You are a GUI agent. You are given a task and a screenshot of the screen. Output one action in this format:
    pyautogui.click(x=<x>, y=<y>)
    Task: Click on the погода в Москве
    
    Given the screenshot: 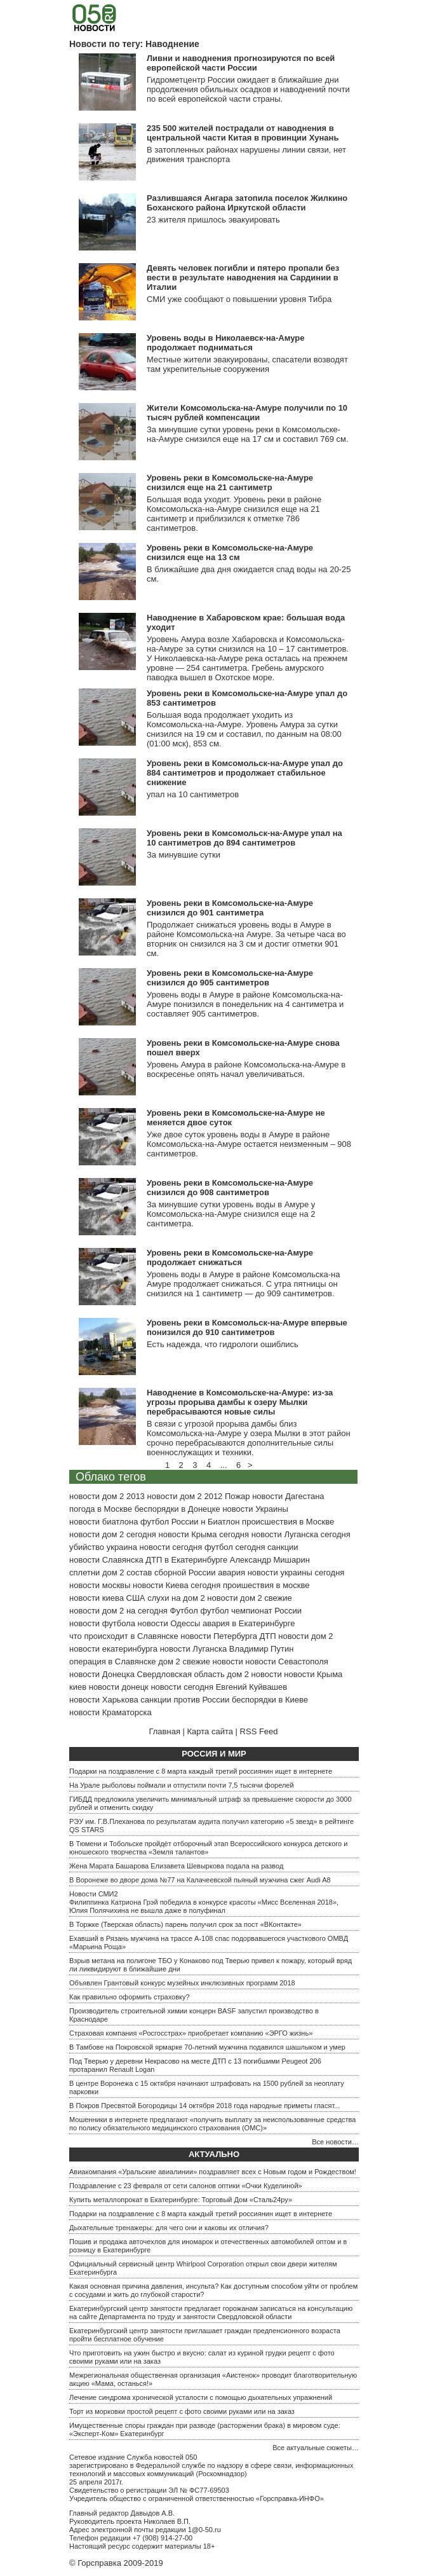 What is the action you would take?
    pyautogui.click(x=100, y=1509)
    